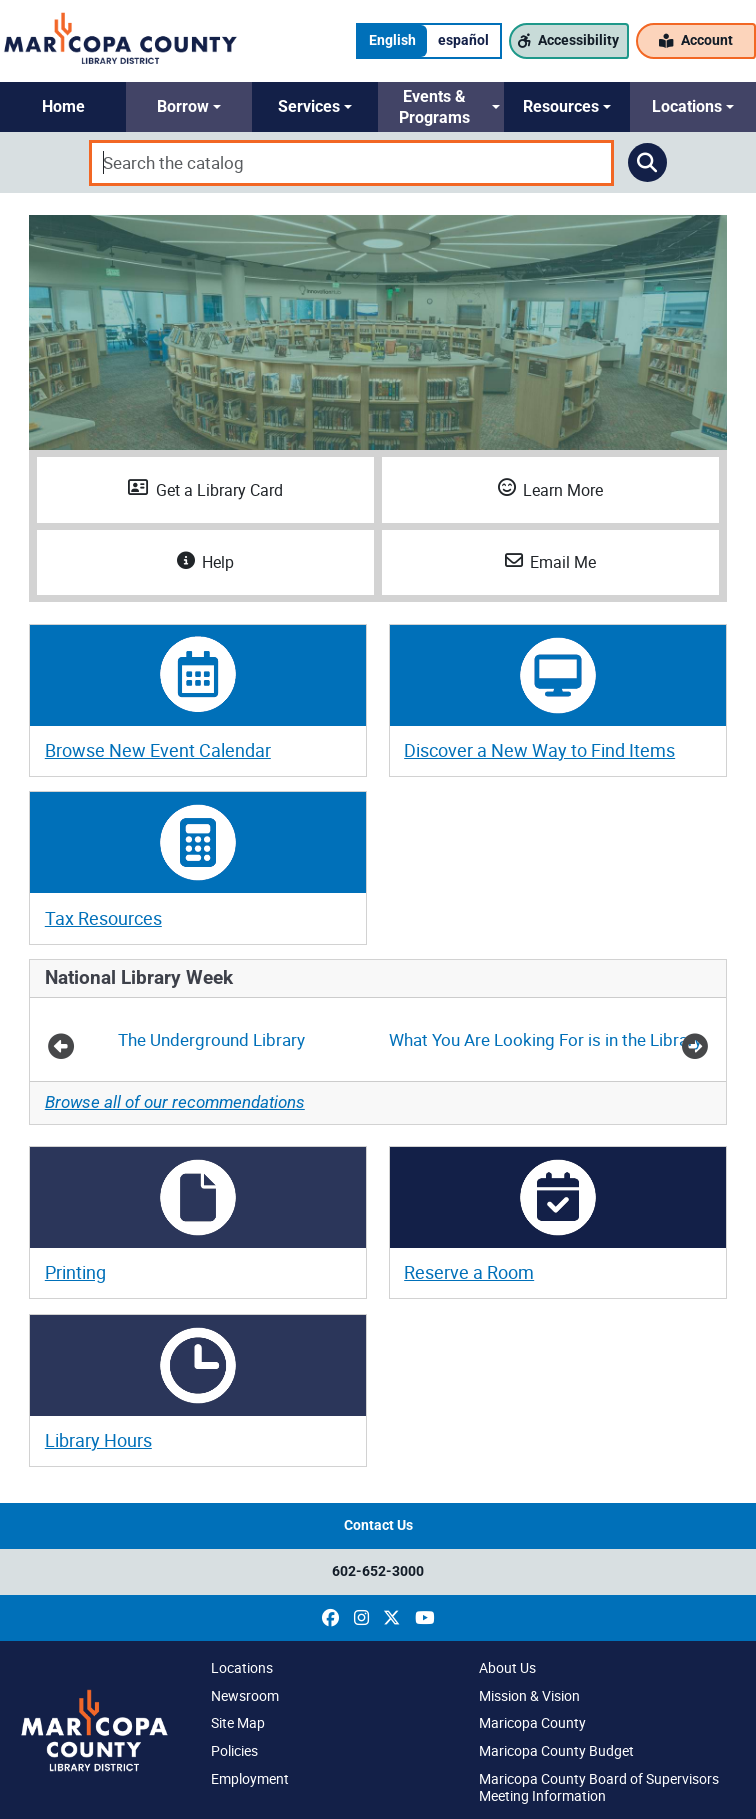 This screenshot has width=756, height=1819. I want to click on Contact Us, so click(378, 1525).